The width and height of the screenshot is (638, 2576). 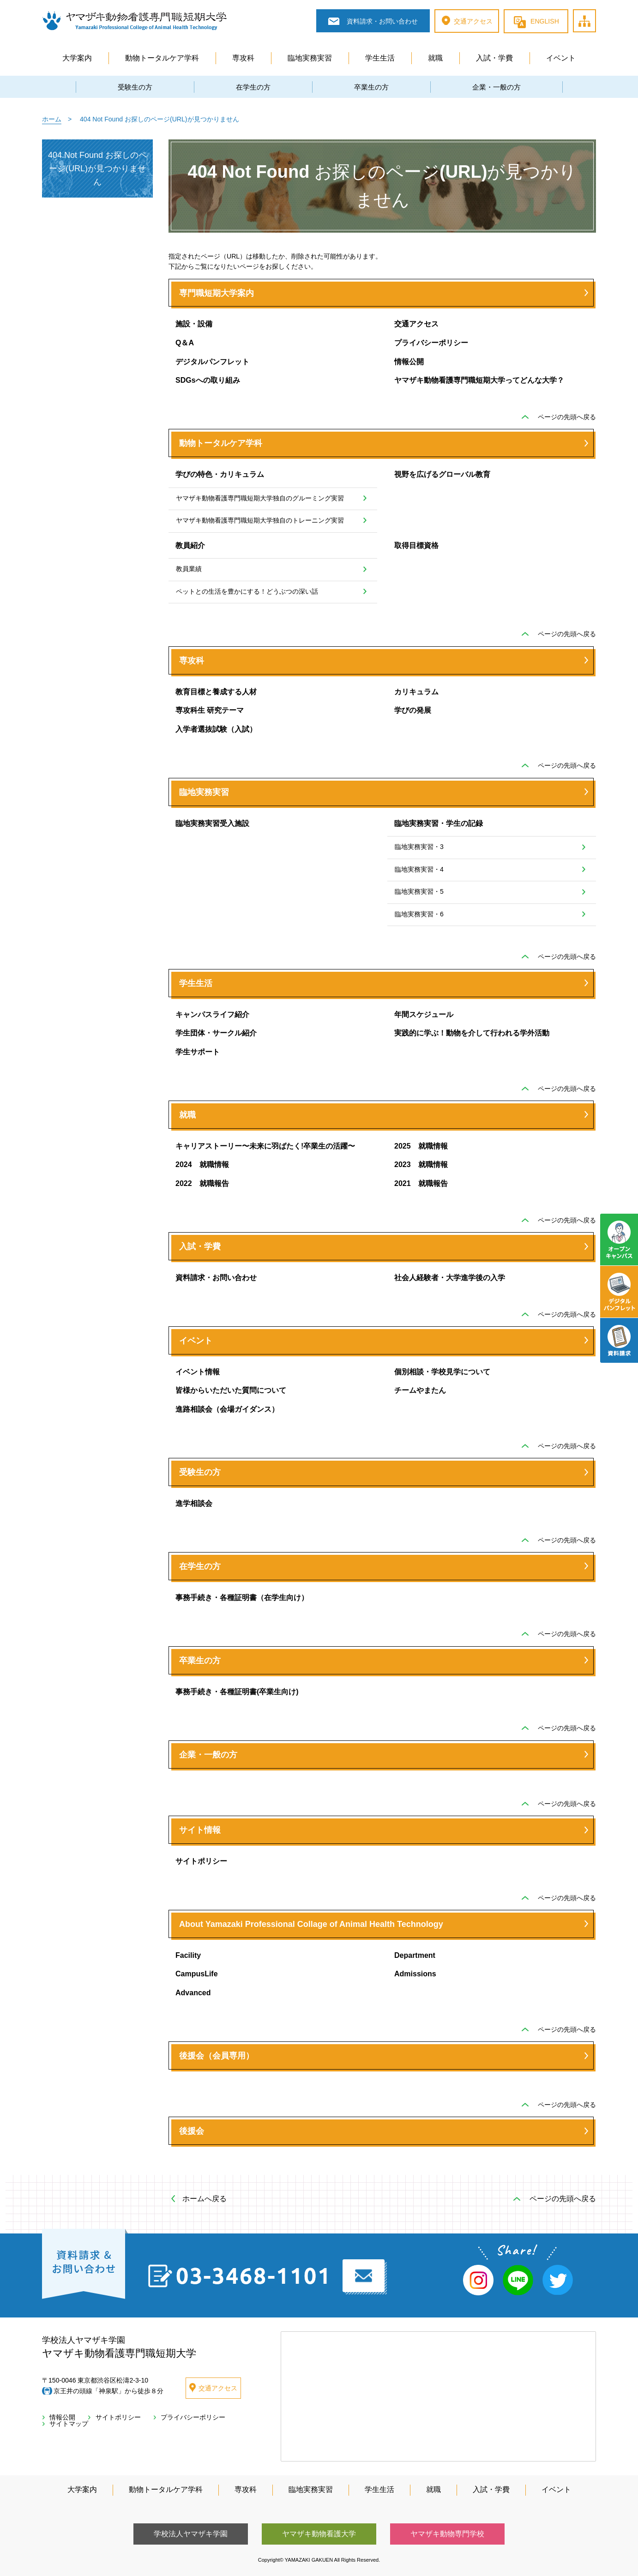 I want to click on 2023 就職情報, so click(x=421, y=1164).